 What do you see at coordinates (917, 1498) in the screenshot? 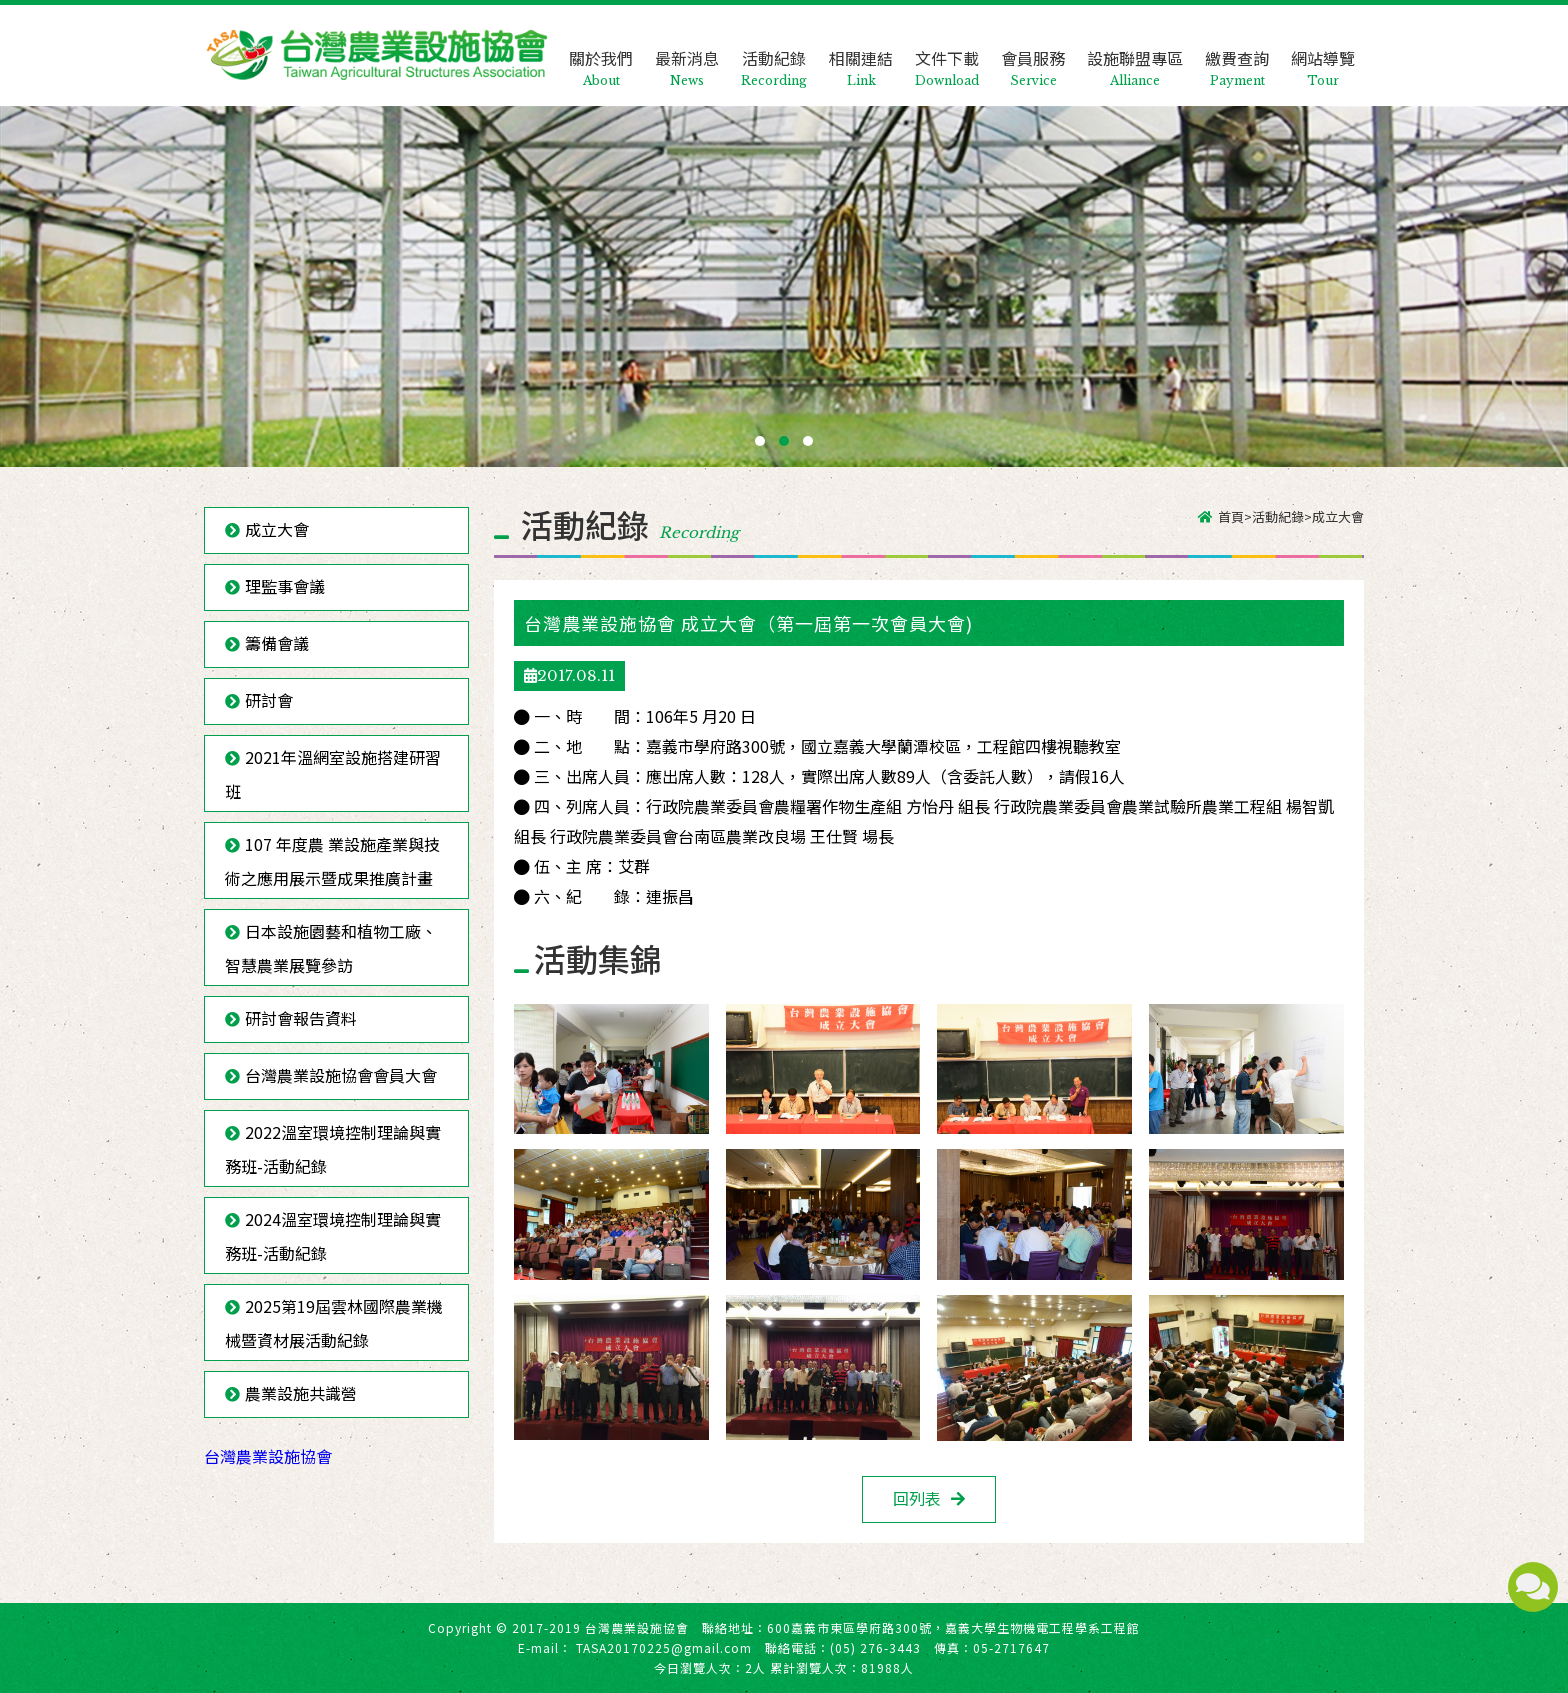
I see `回列表` at bounding box center [917, 1498].